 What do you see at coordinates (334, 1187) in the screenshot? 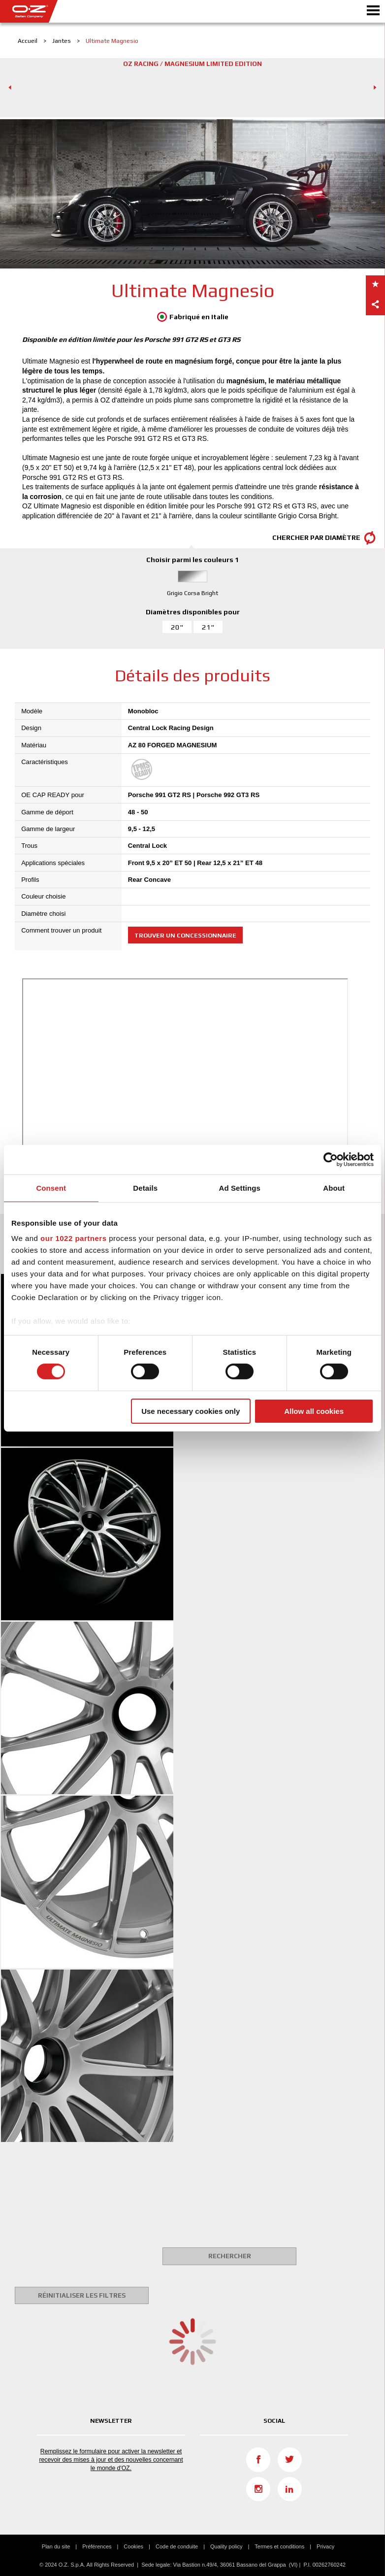
I see `About [tab]` at bounding box center [334, 1187].